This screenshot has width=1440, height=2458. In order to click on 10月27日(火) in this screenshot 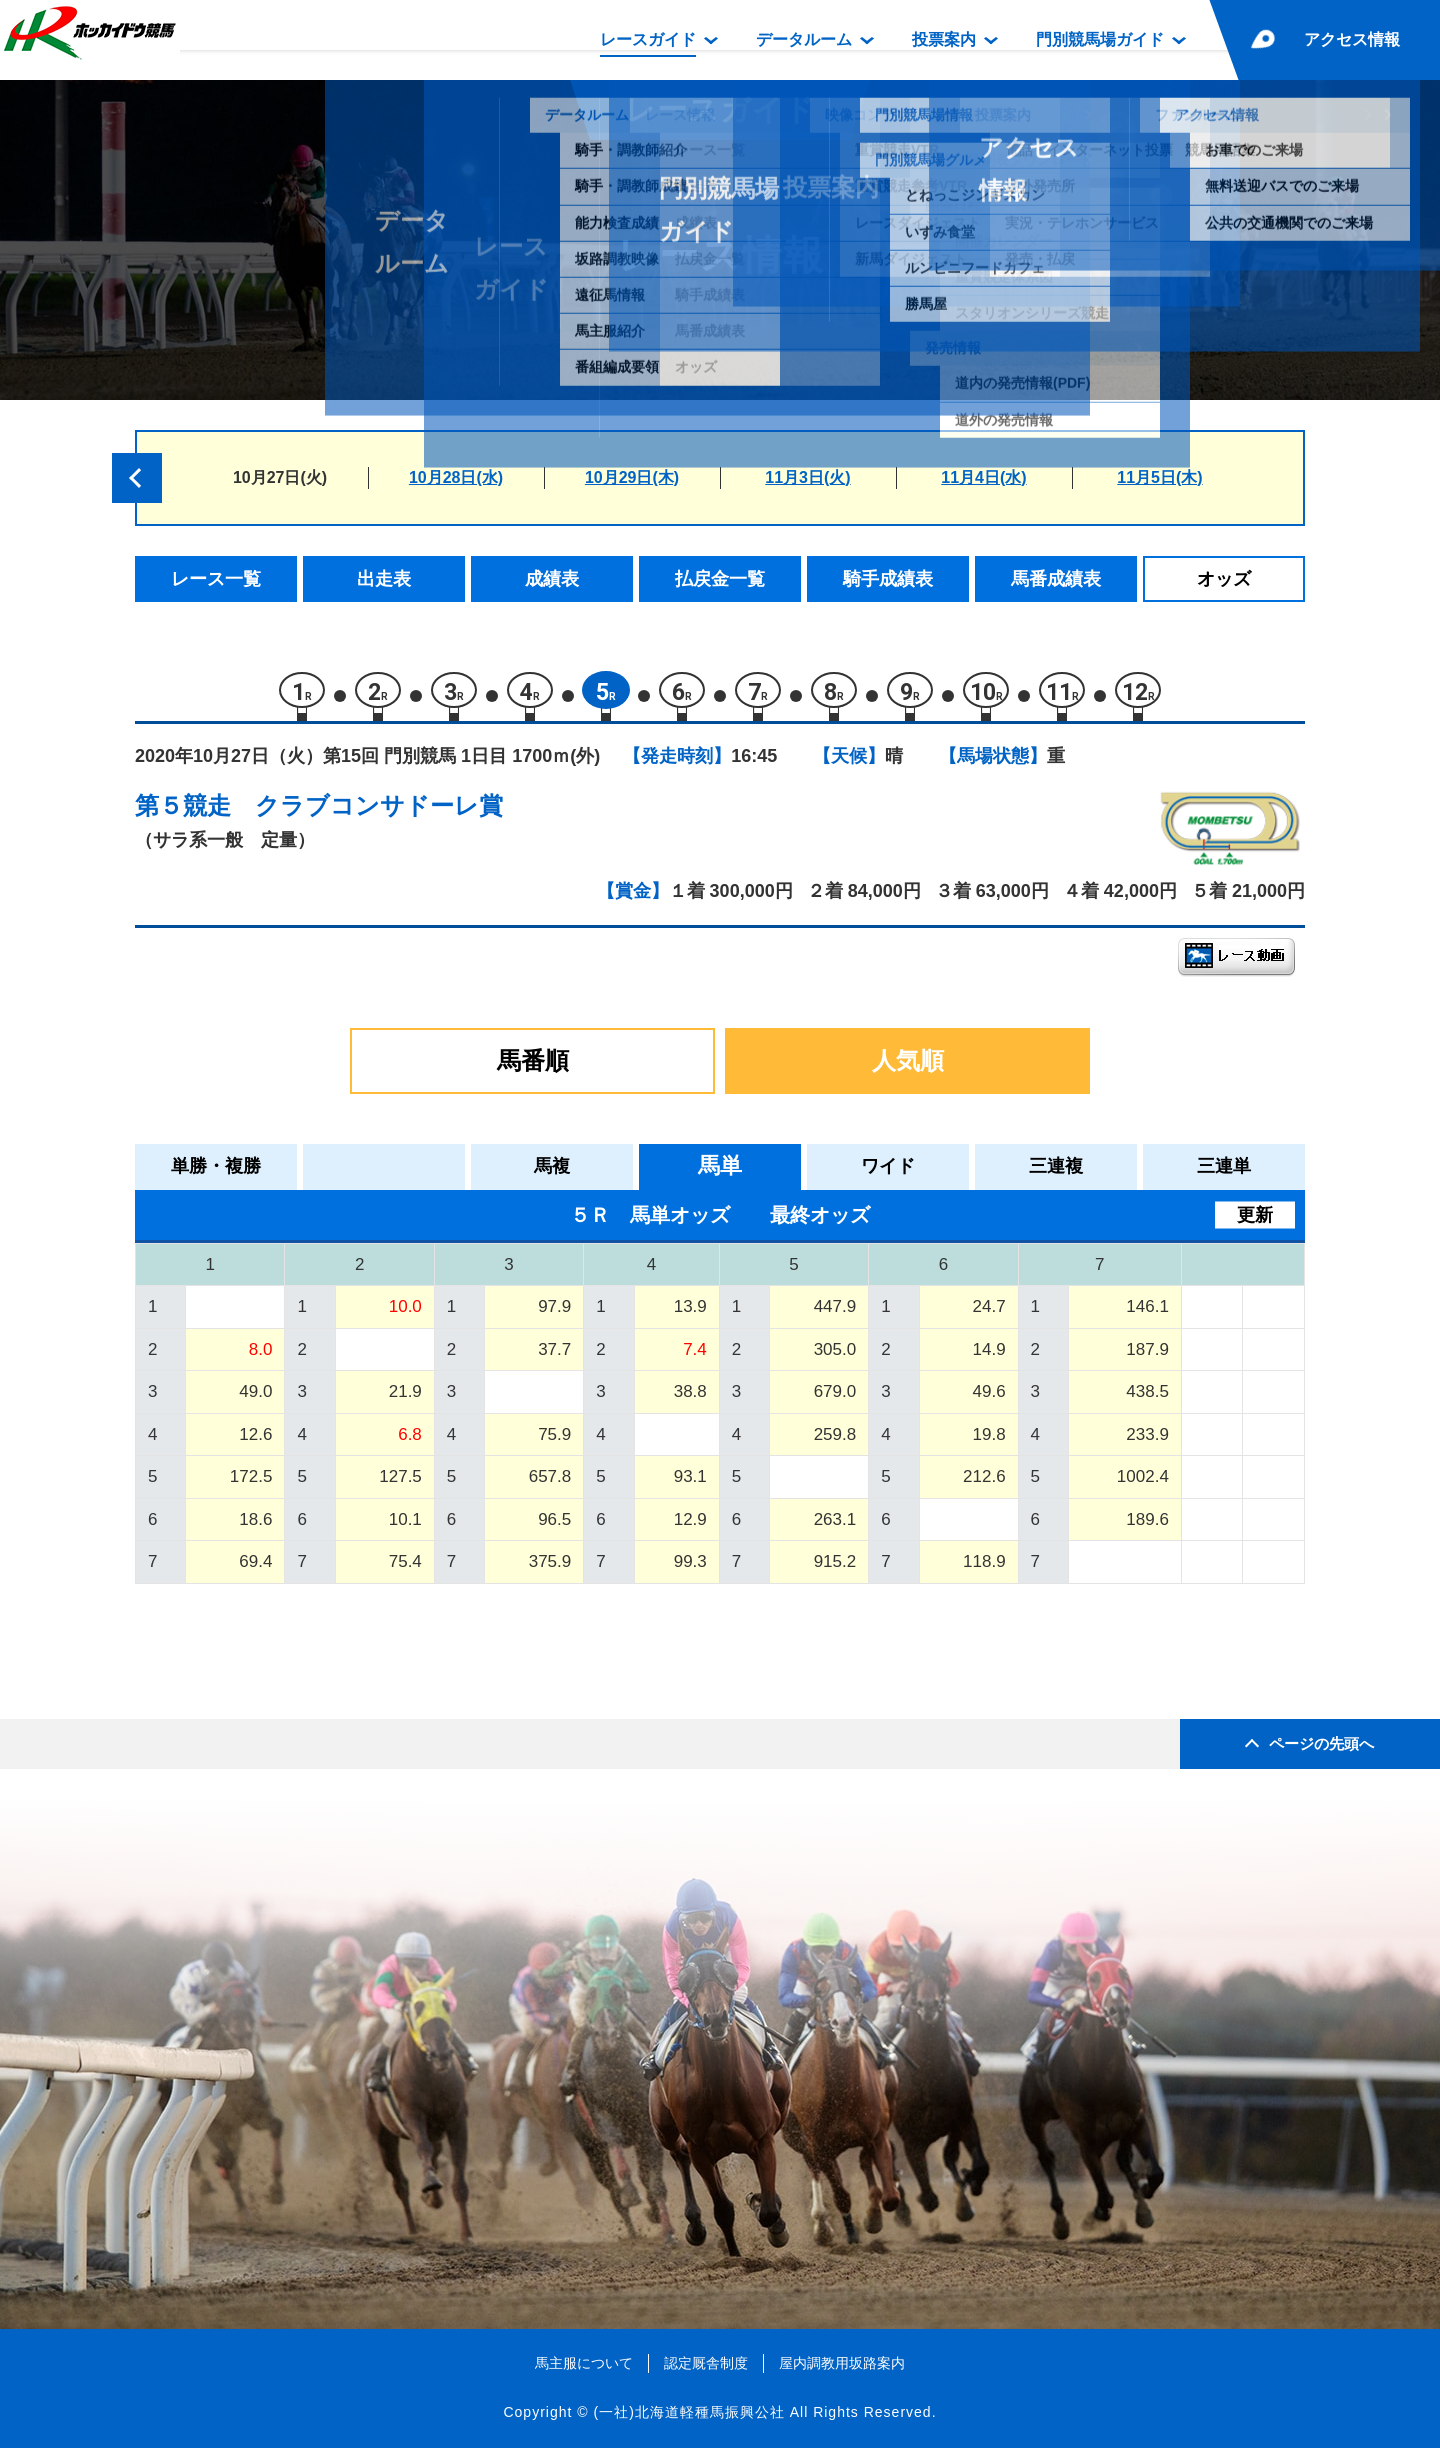, I will do `click(280, 477)`.